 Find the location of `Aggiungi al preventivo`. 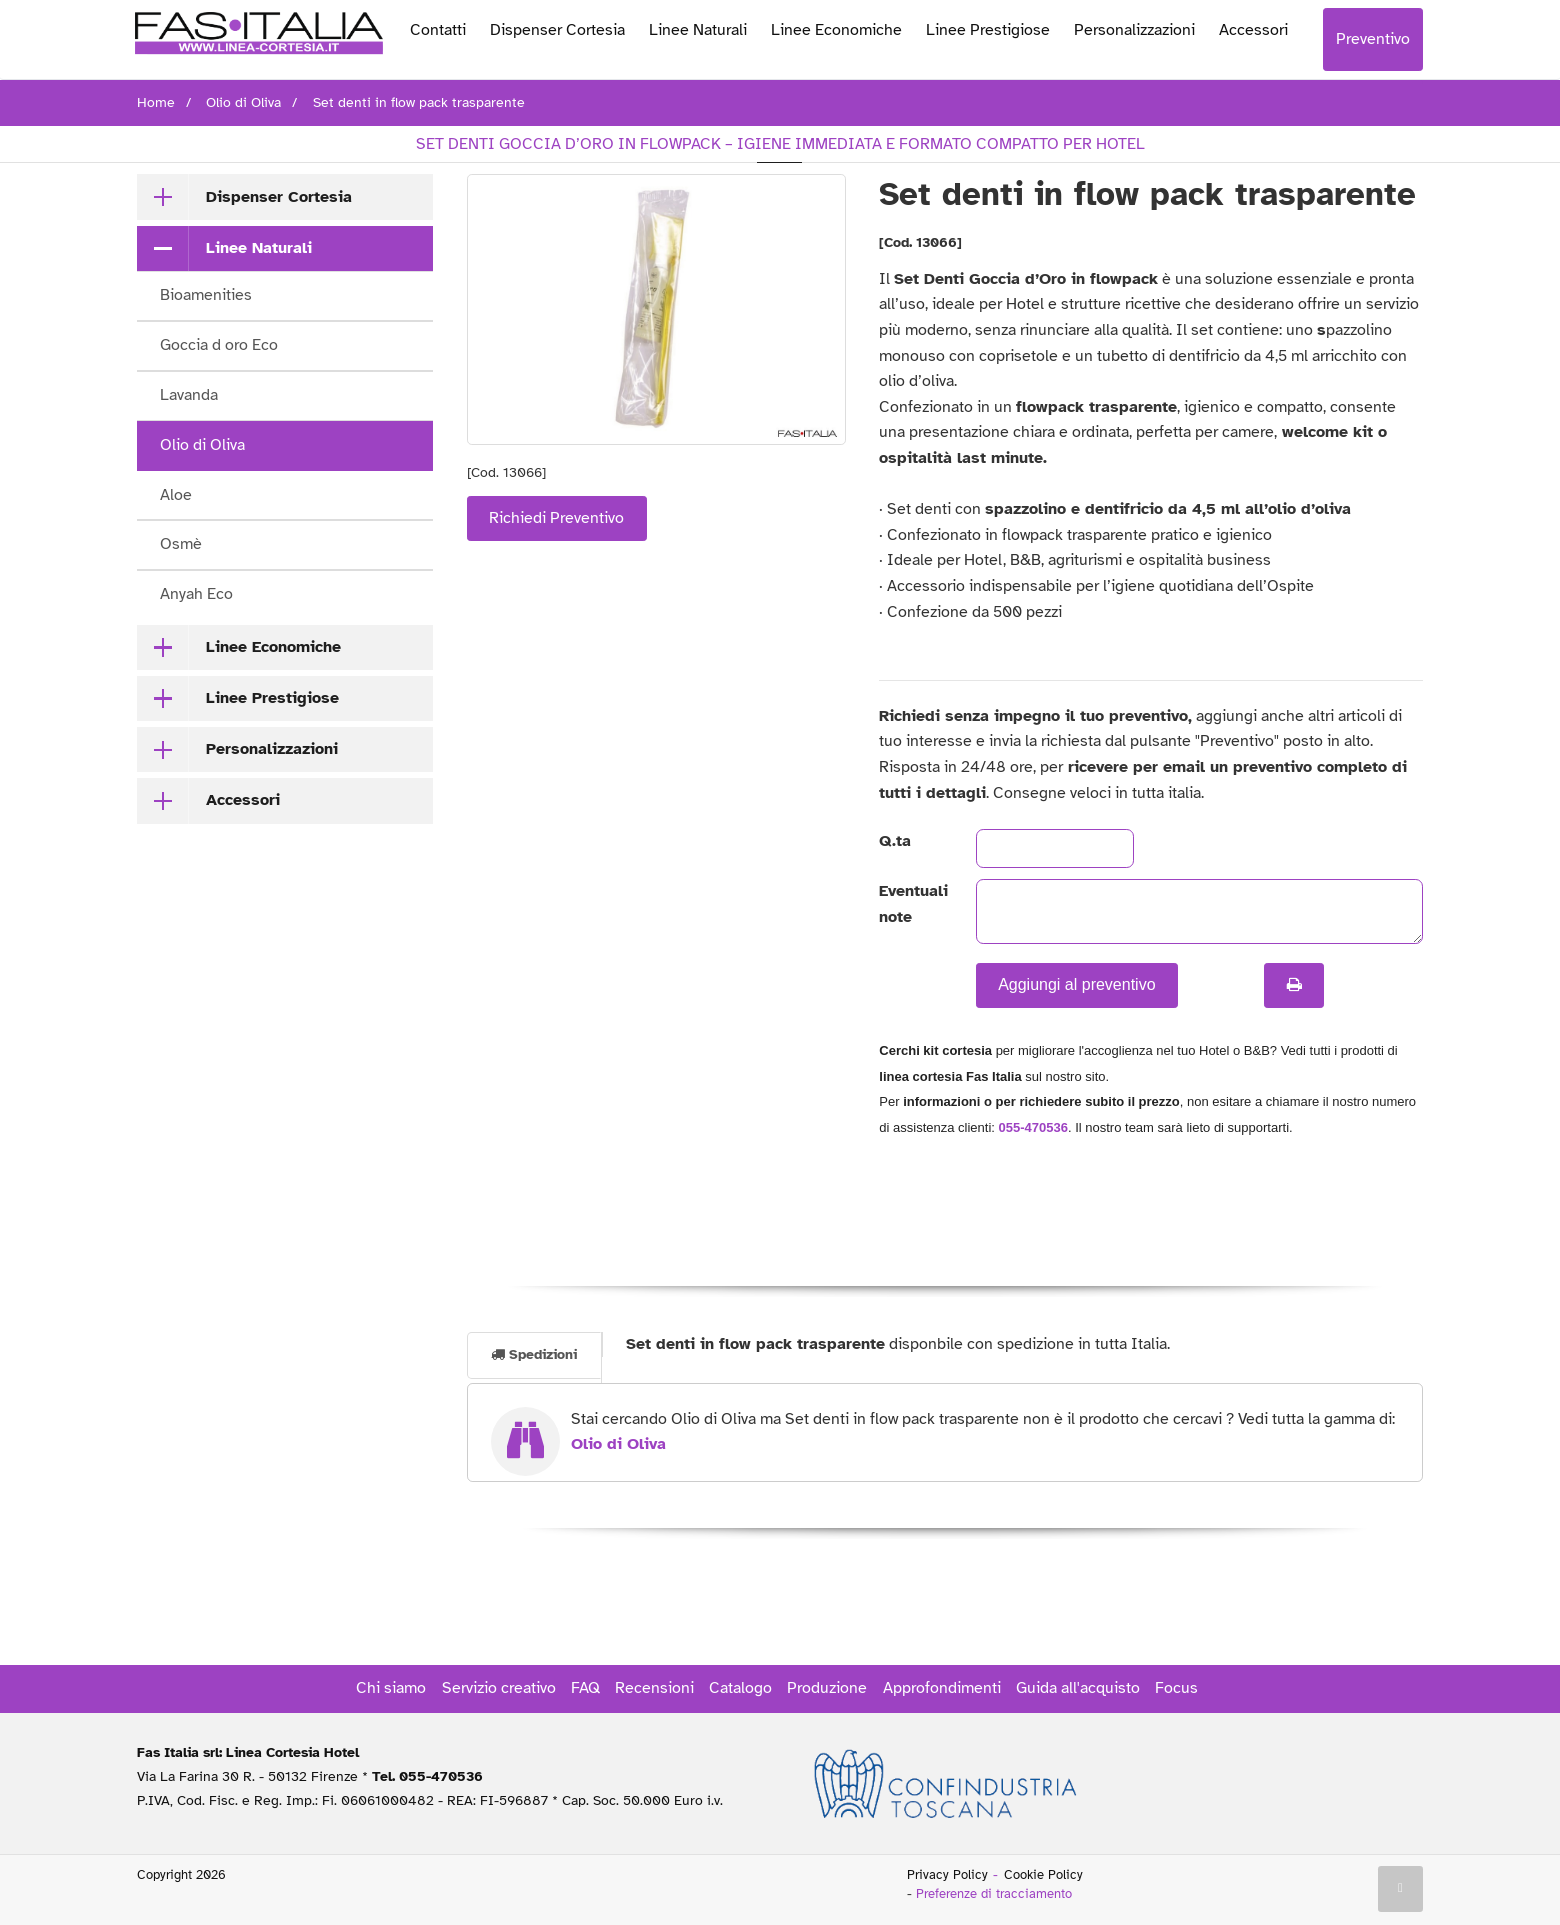

Aggiungi al preventivo is located at coordinates (1076, 984).